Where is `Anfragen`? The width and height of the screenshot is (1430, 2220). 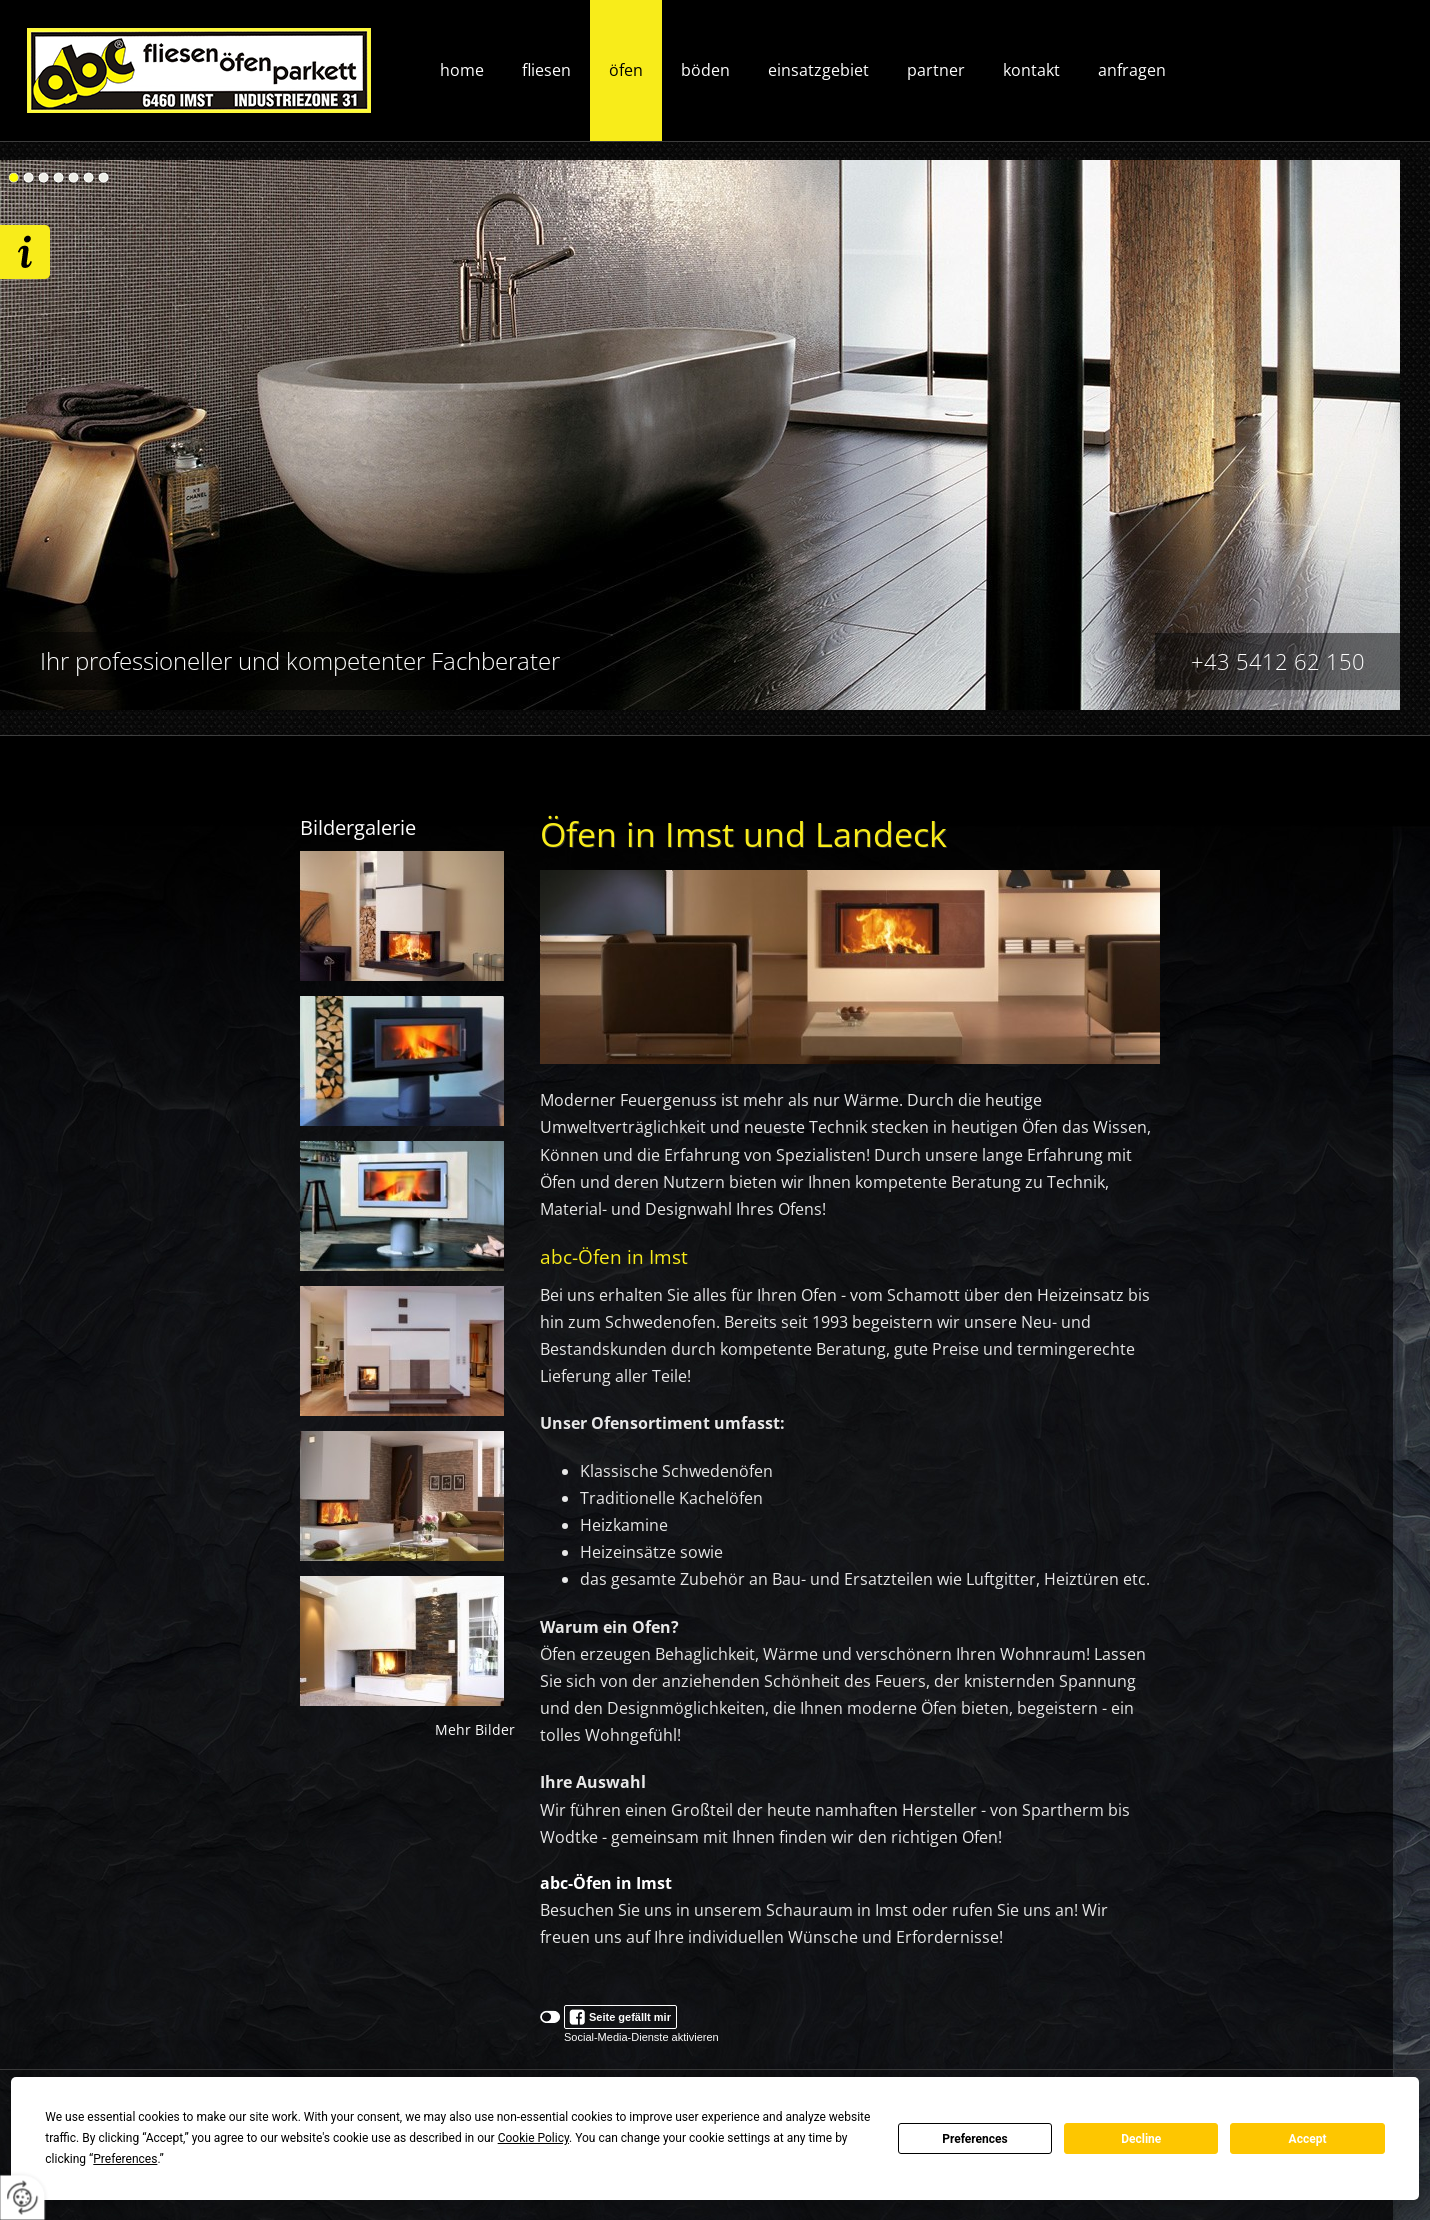 Anfragen is located at coordinates (1132, 70).